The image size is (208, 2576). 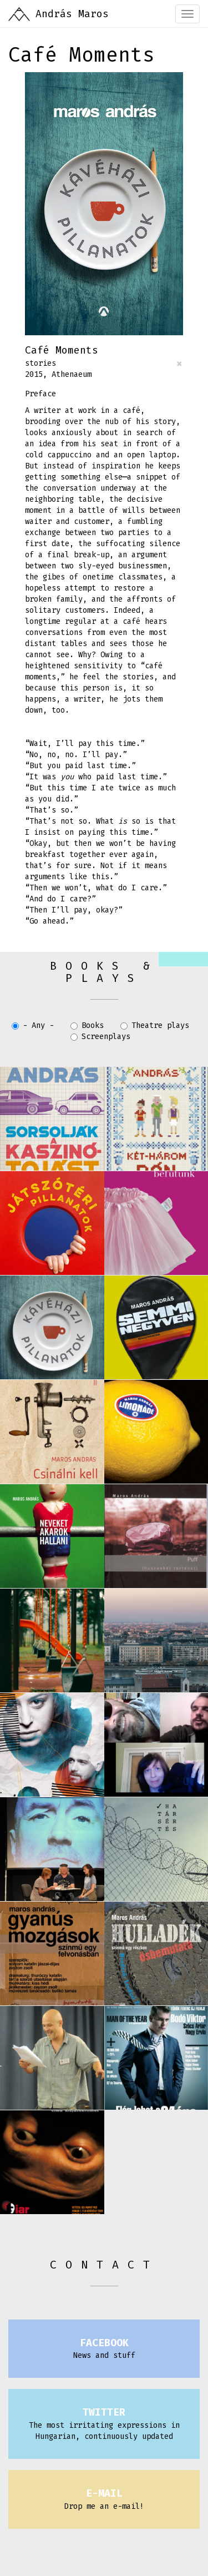 I want to click on Screenplays, so click(x=100, y=1036).